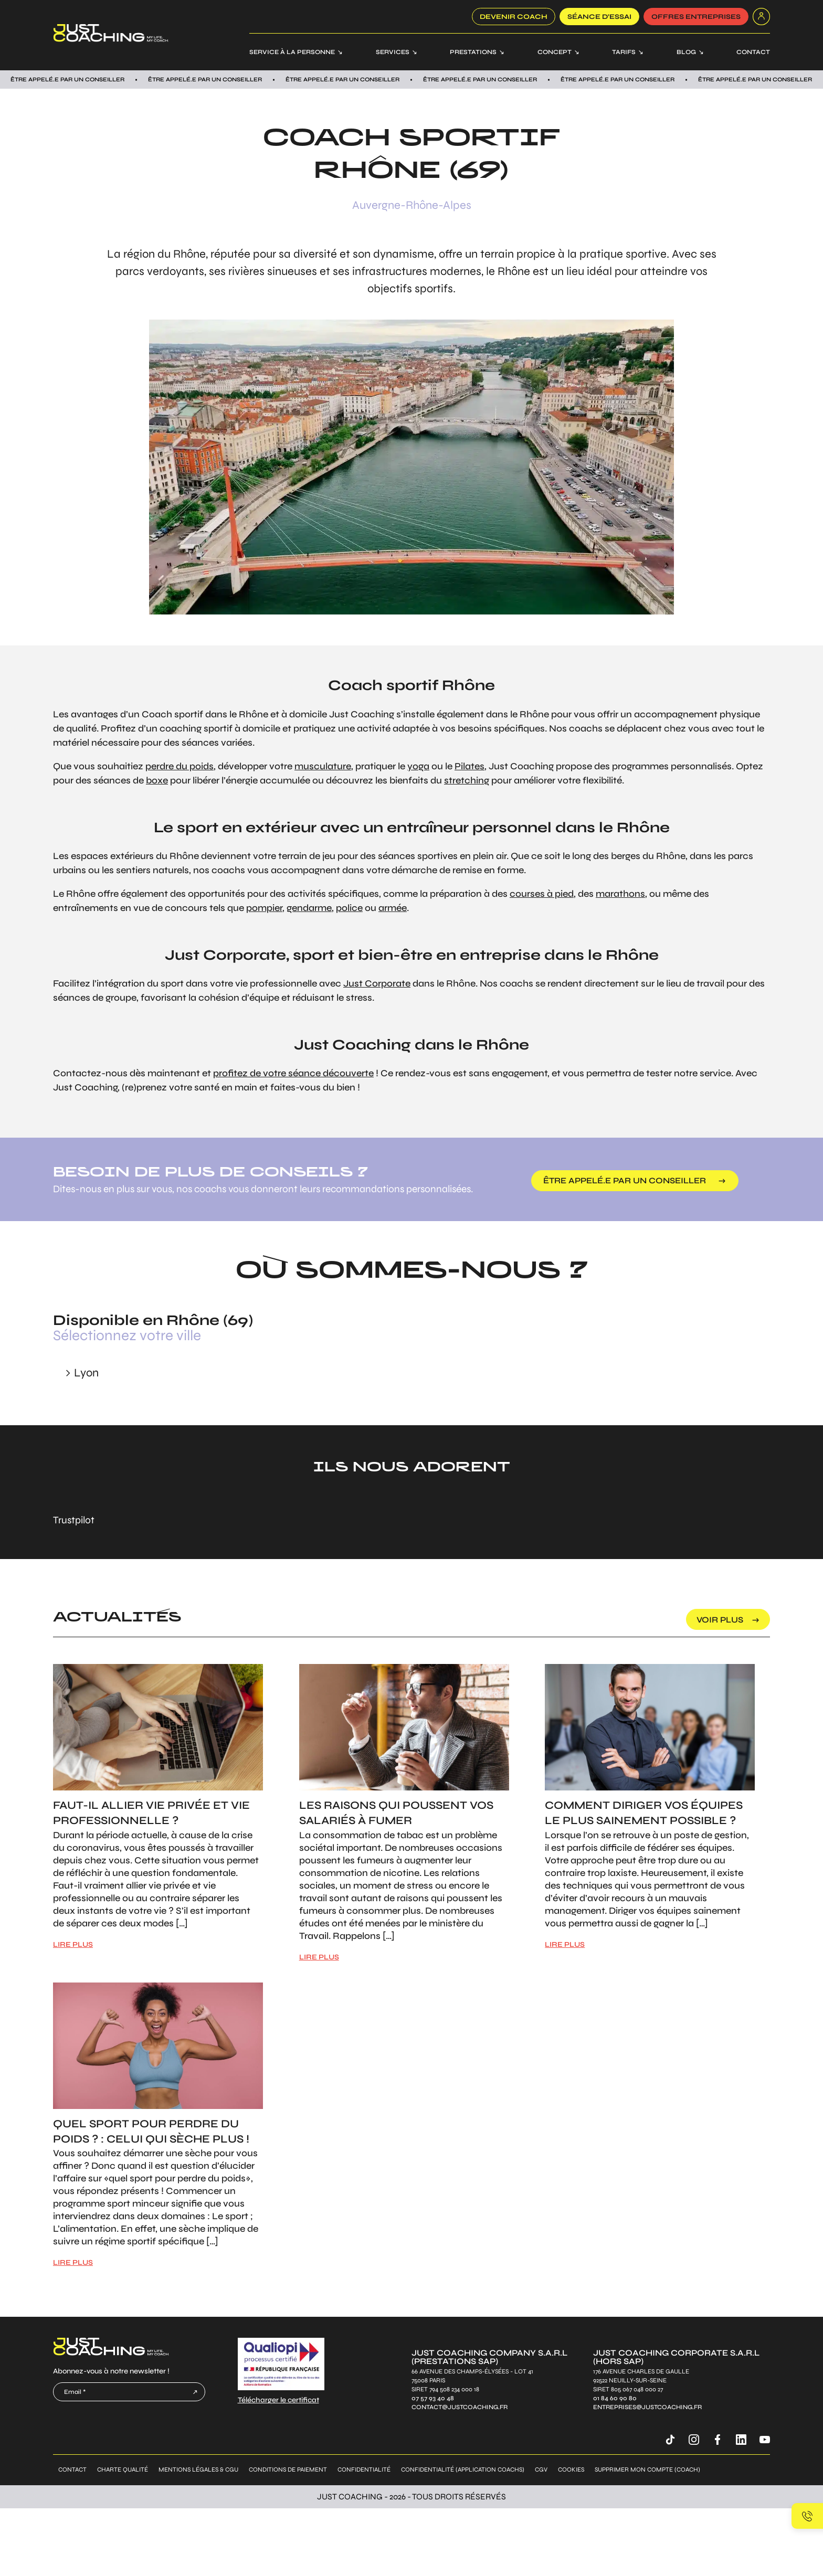 This screenshot has width=823, height=2576. I want to click on Quel sport pour perdre du poids ? : Celui qui sèche plus !, so click(151, 2131).